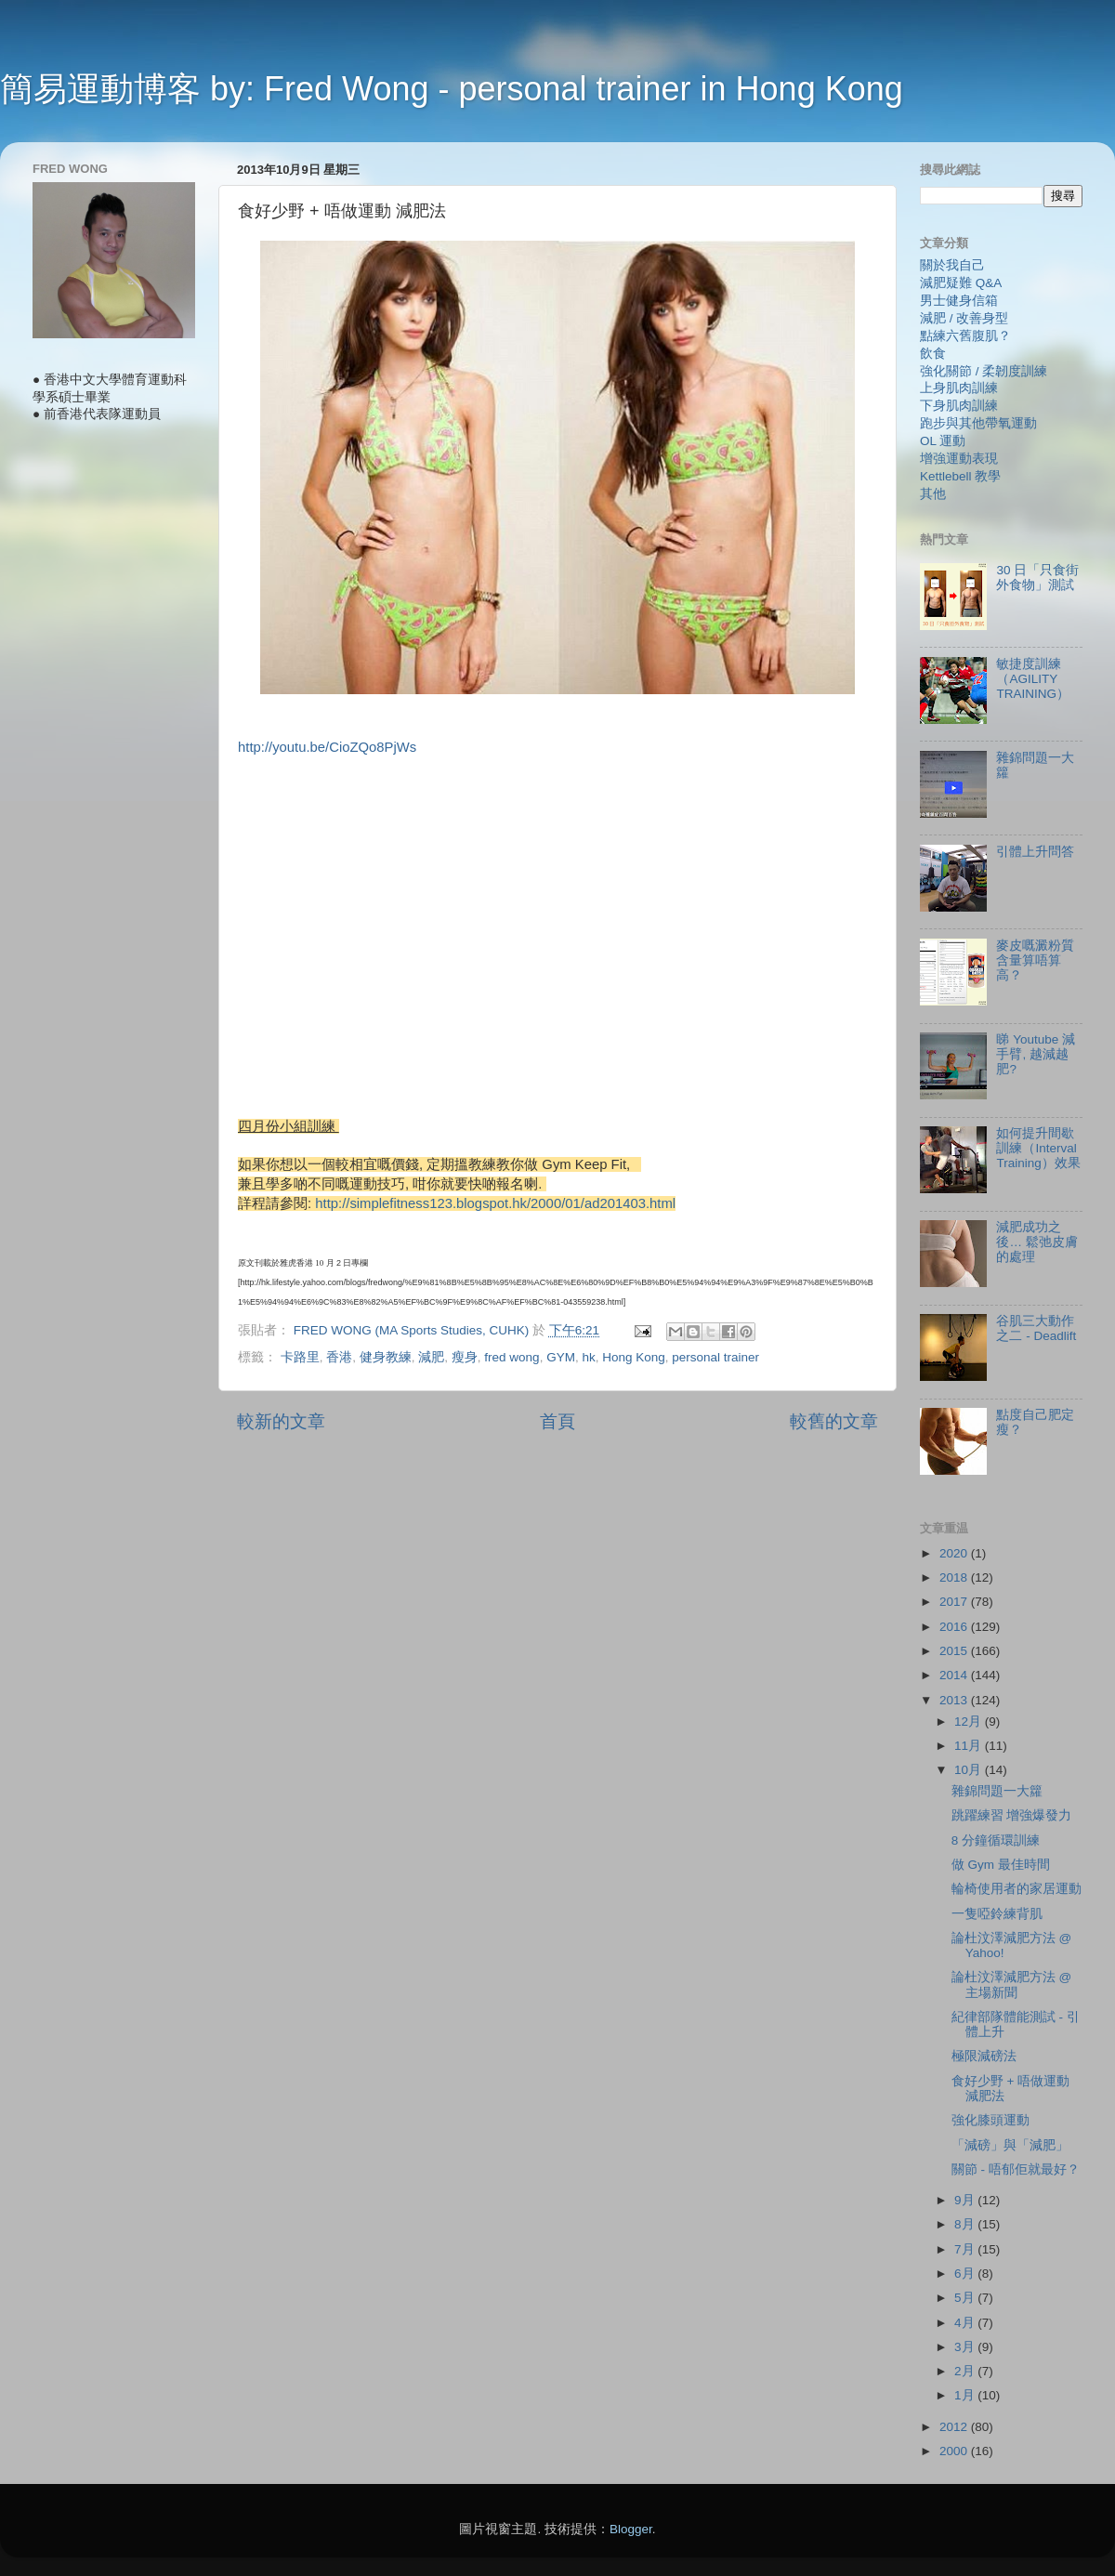 The image size is (1115, 2576). Describe the element at coordinates (959, 388) in the screenshot. I see `上身肌肉訓練` at that location.